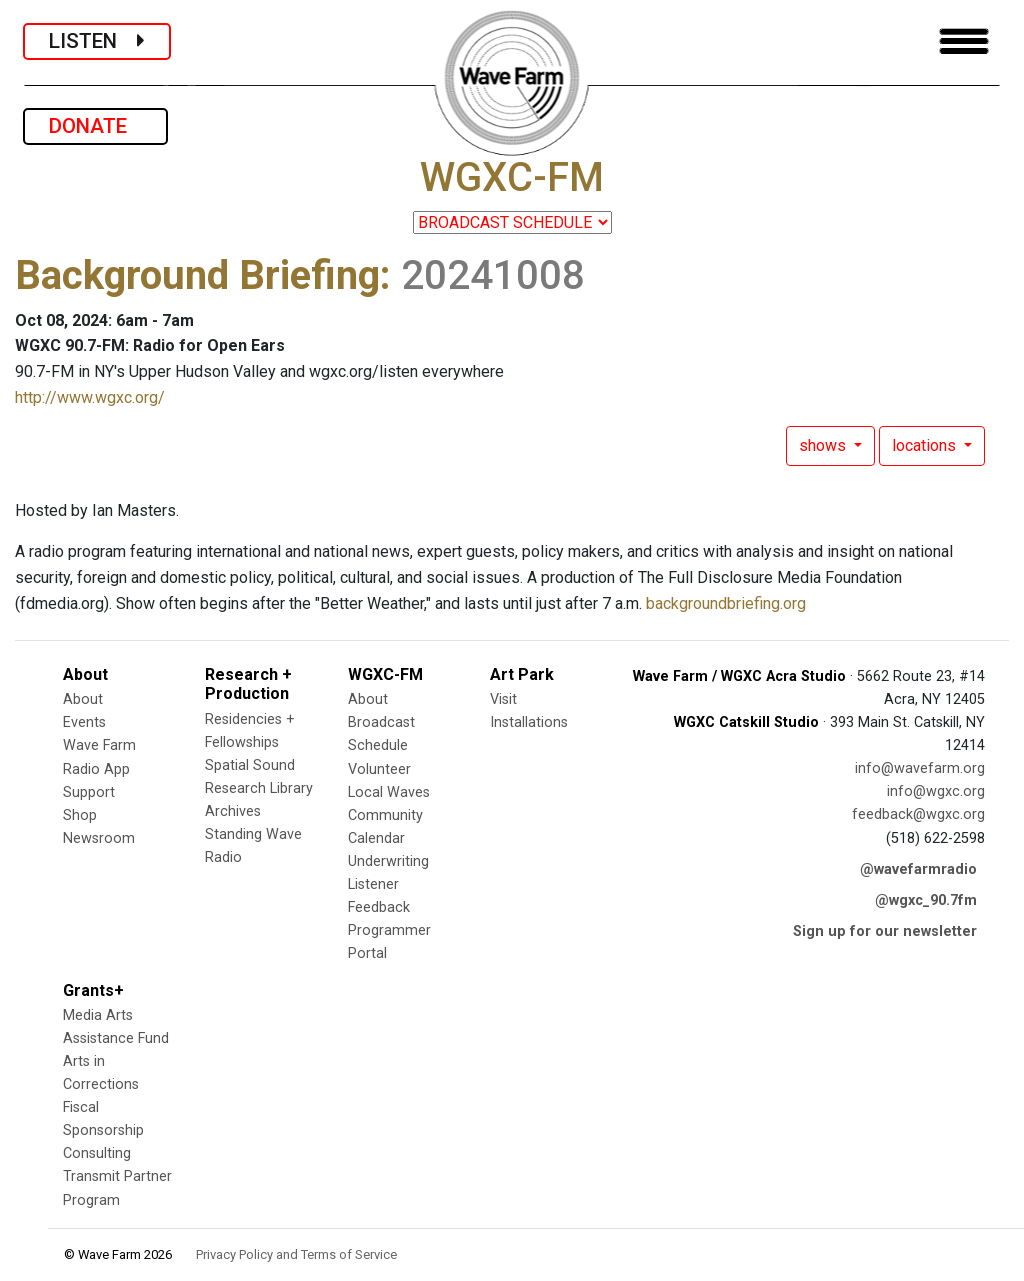 This screenshot has height=1281, width=1024. I want to click on backgroundbriefing.org, so click(726, 603).